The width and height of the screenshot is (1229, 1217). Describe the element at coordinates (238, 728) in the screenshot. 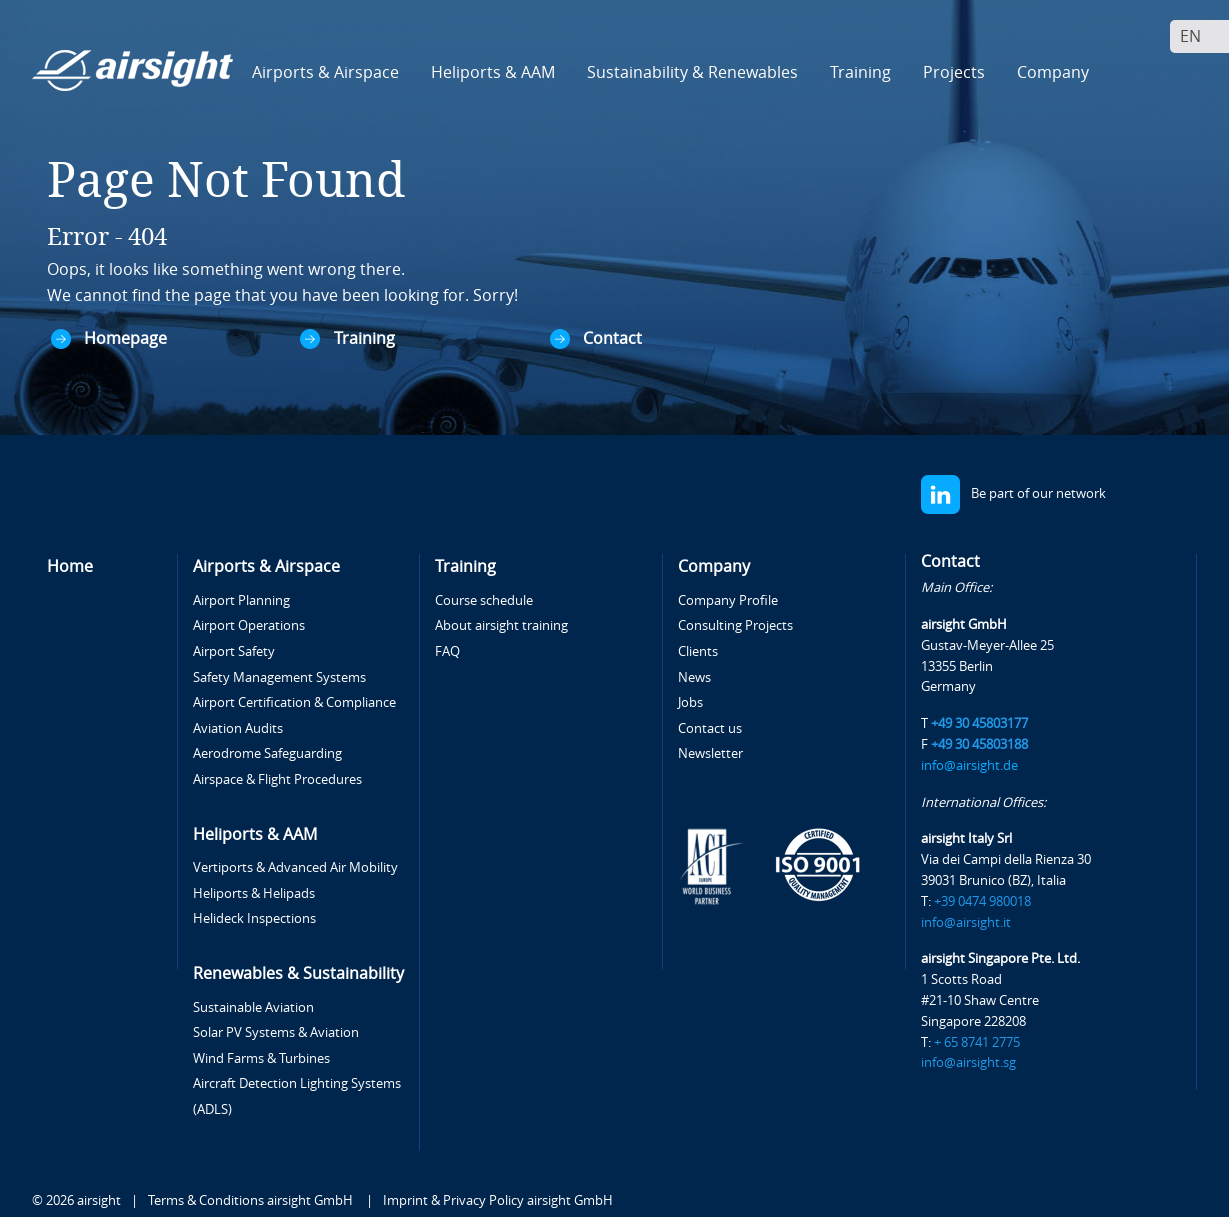

I see `Aviation Audits` at that location.